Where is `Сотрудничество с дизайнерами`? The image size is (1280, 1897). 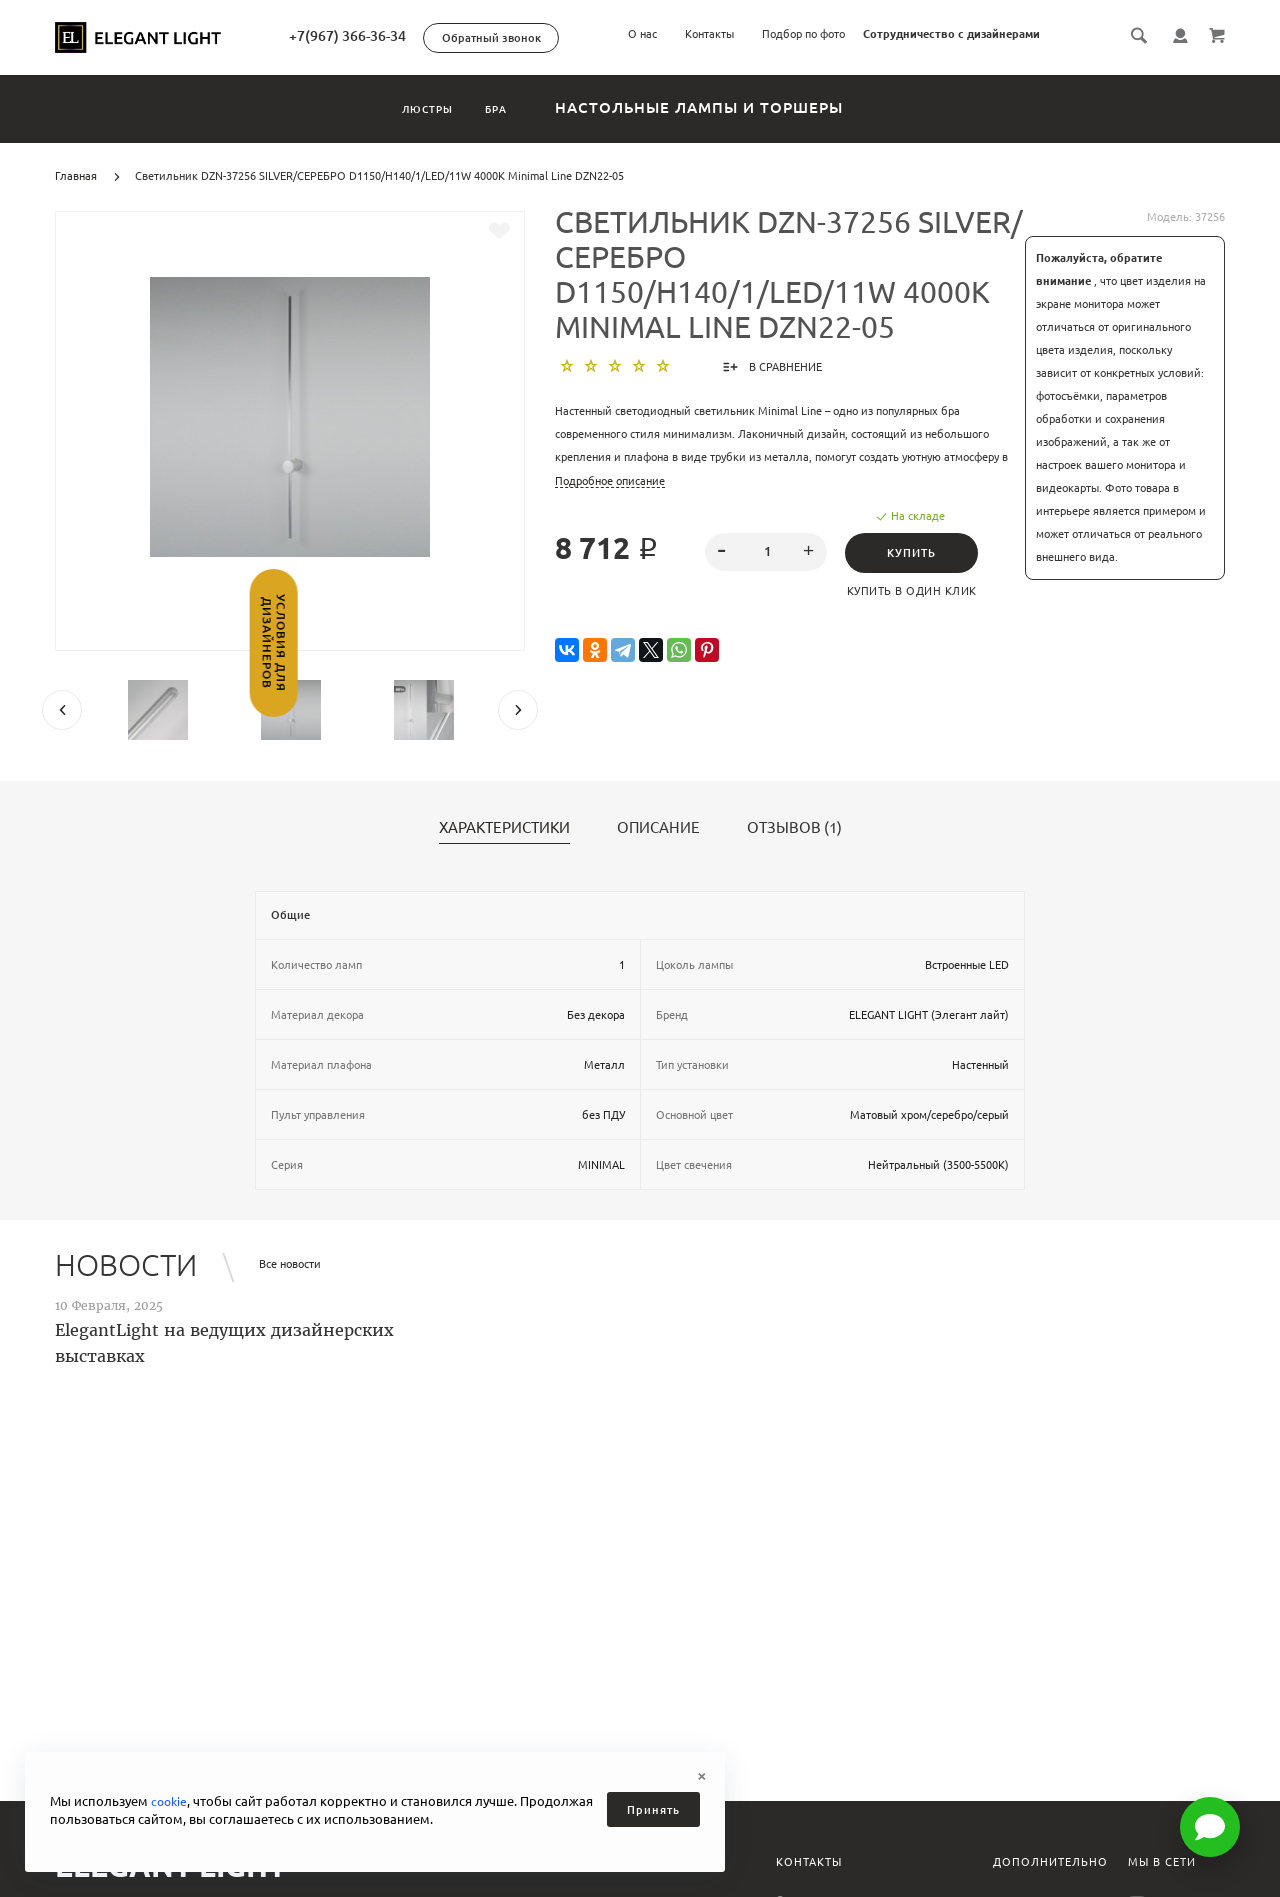
Сотрудничество с дизайнерами is located at coordinates (951, 34).